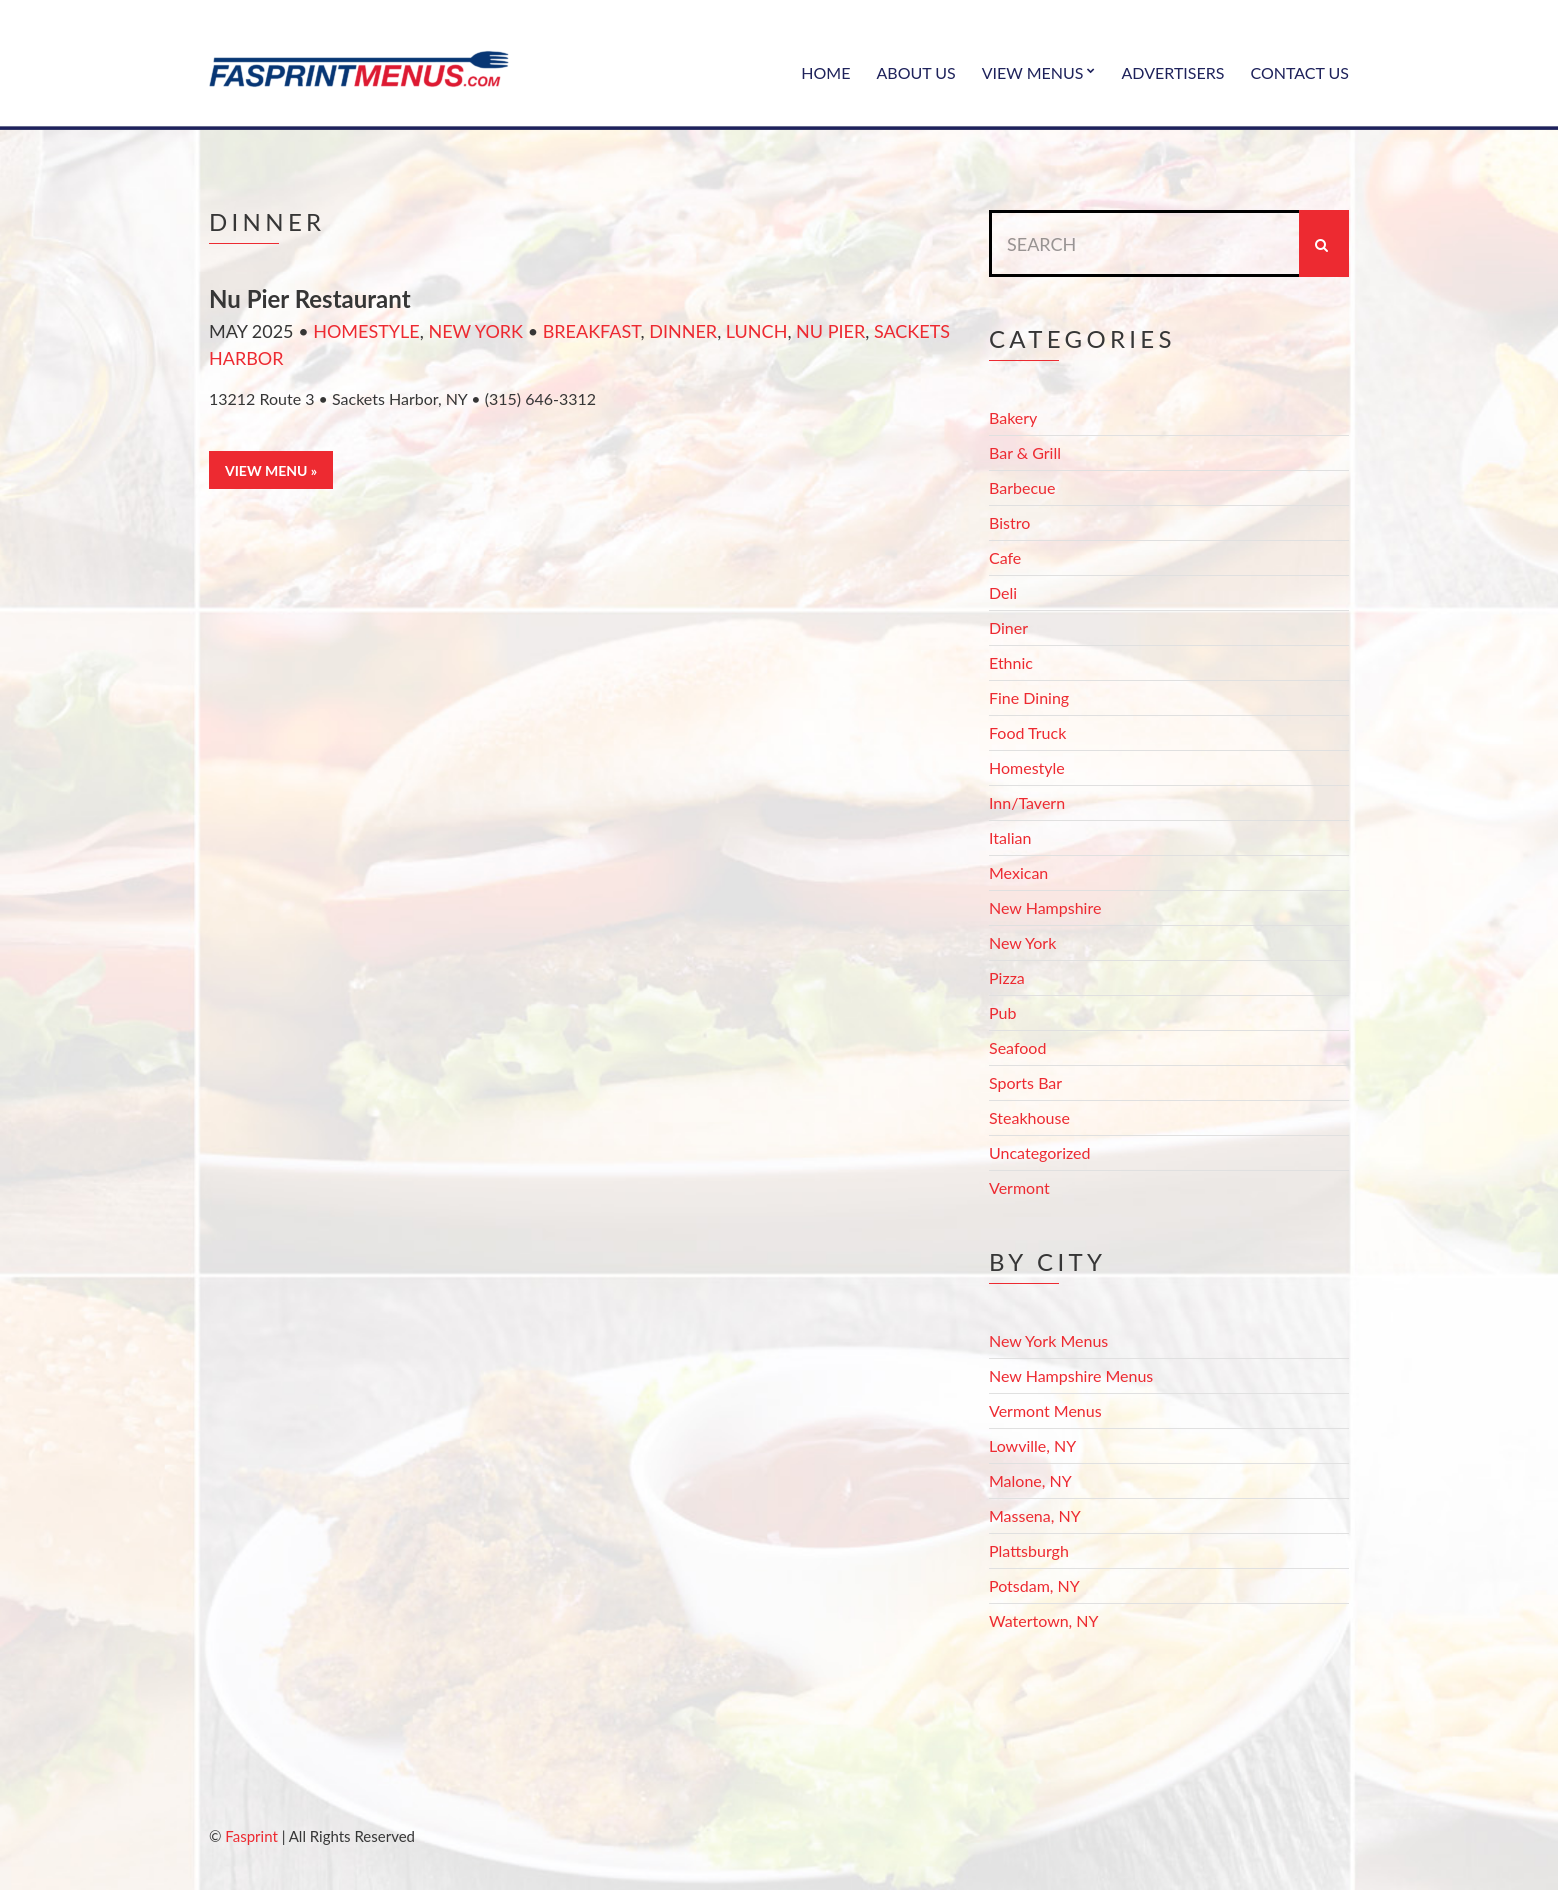 This screenshot has height=1890, width=1558. Describe the element at coordinates (1003, 592) in the screenshot. I see `Deli` at that location.